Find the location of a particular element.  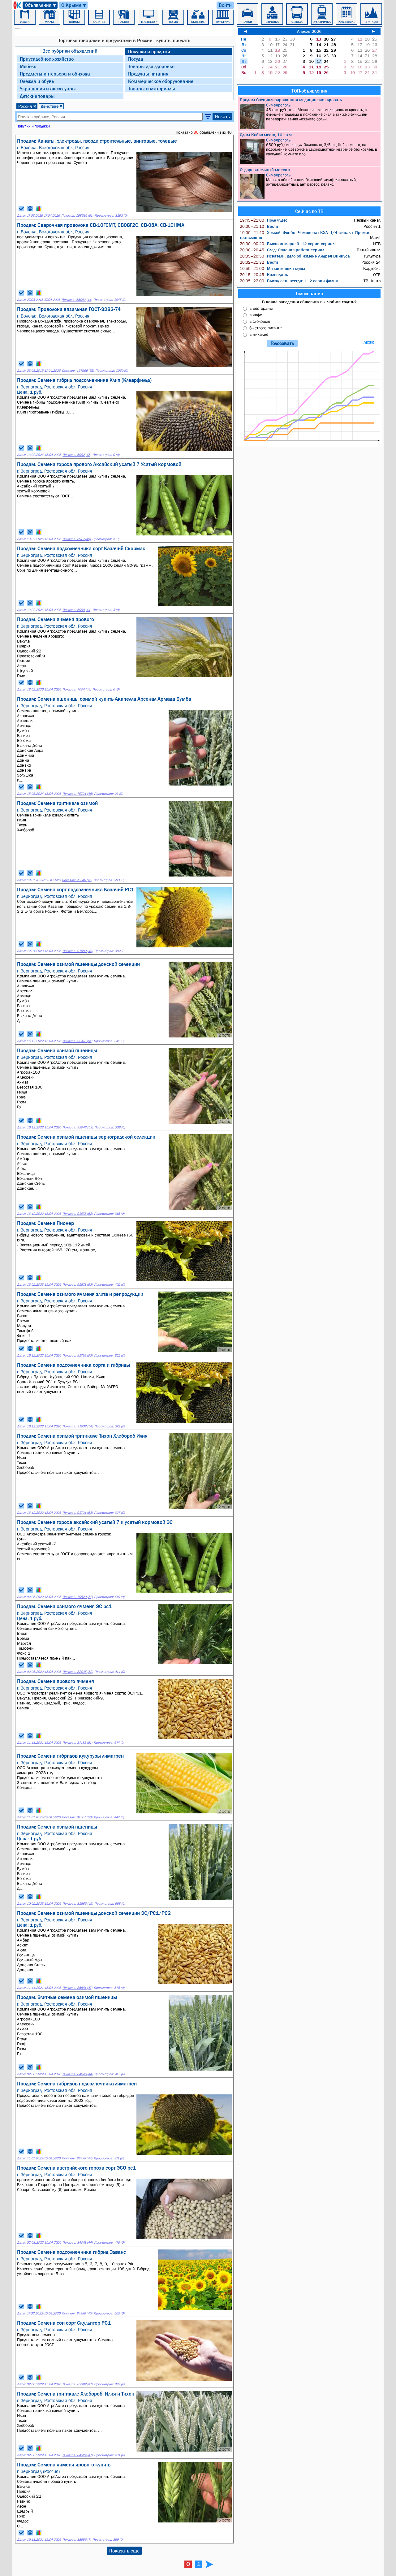

Показов: 81885 (49) is located at coordinates (77, 1903).